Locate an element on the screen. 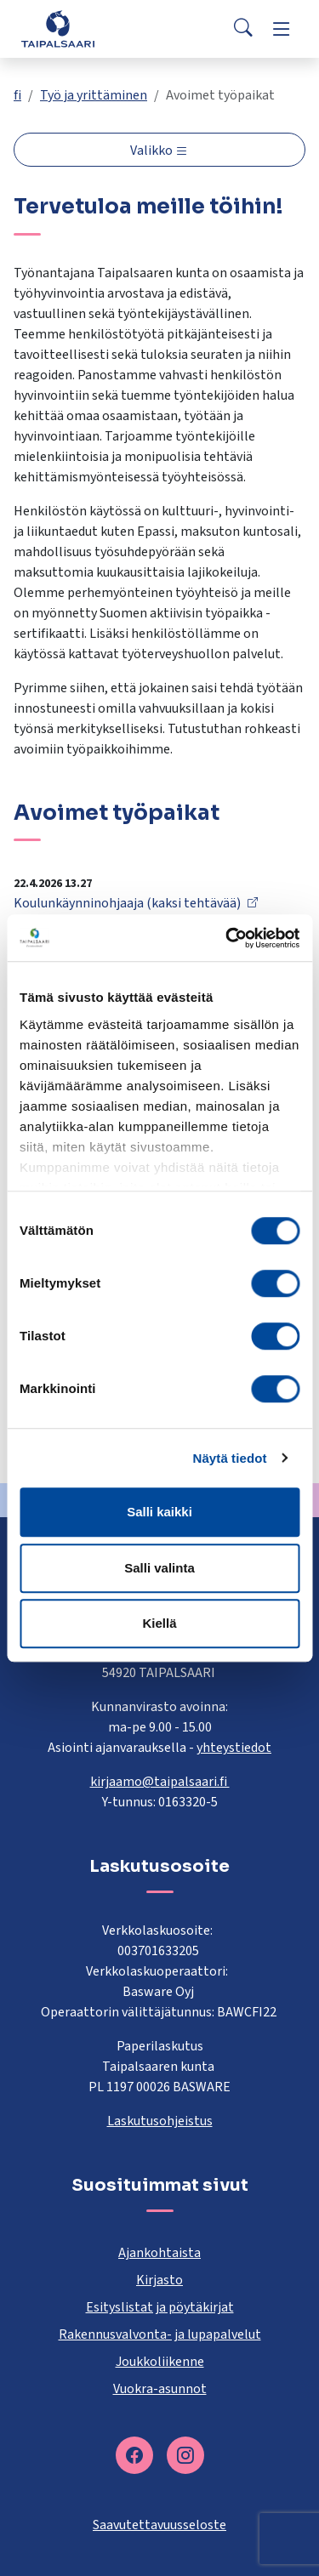  [Cookiebot tekijä Usercentrics - avautuu uudessa ikkunassa] is located at coordinates (227, 938).